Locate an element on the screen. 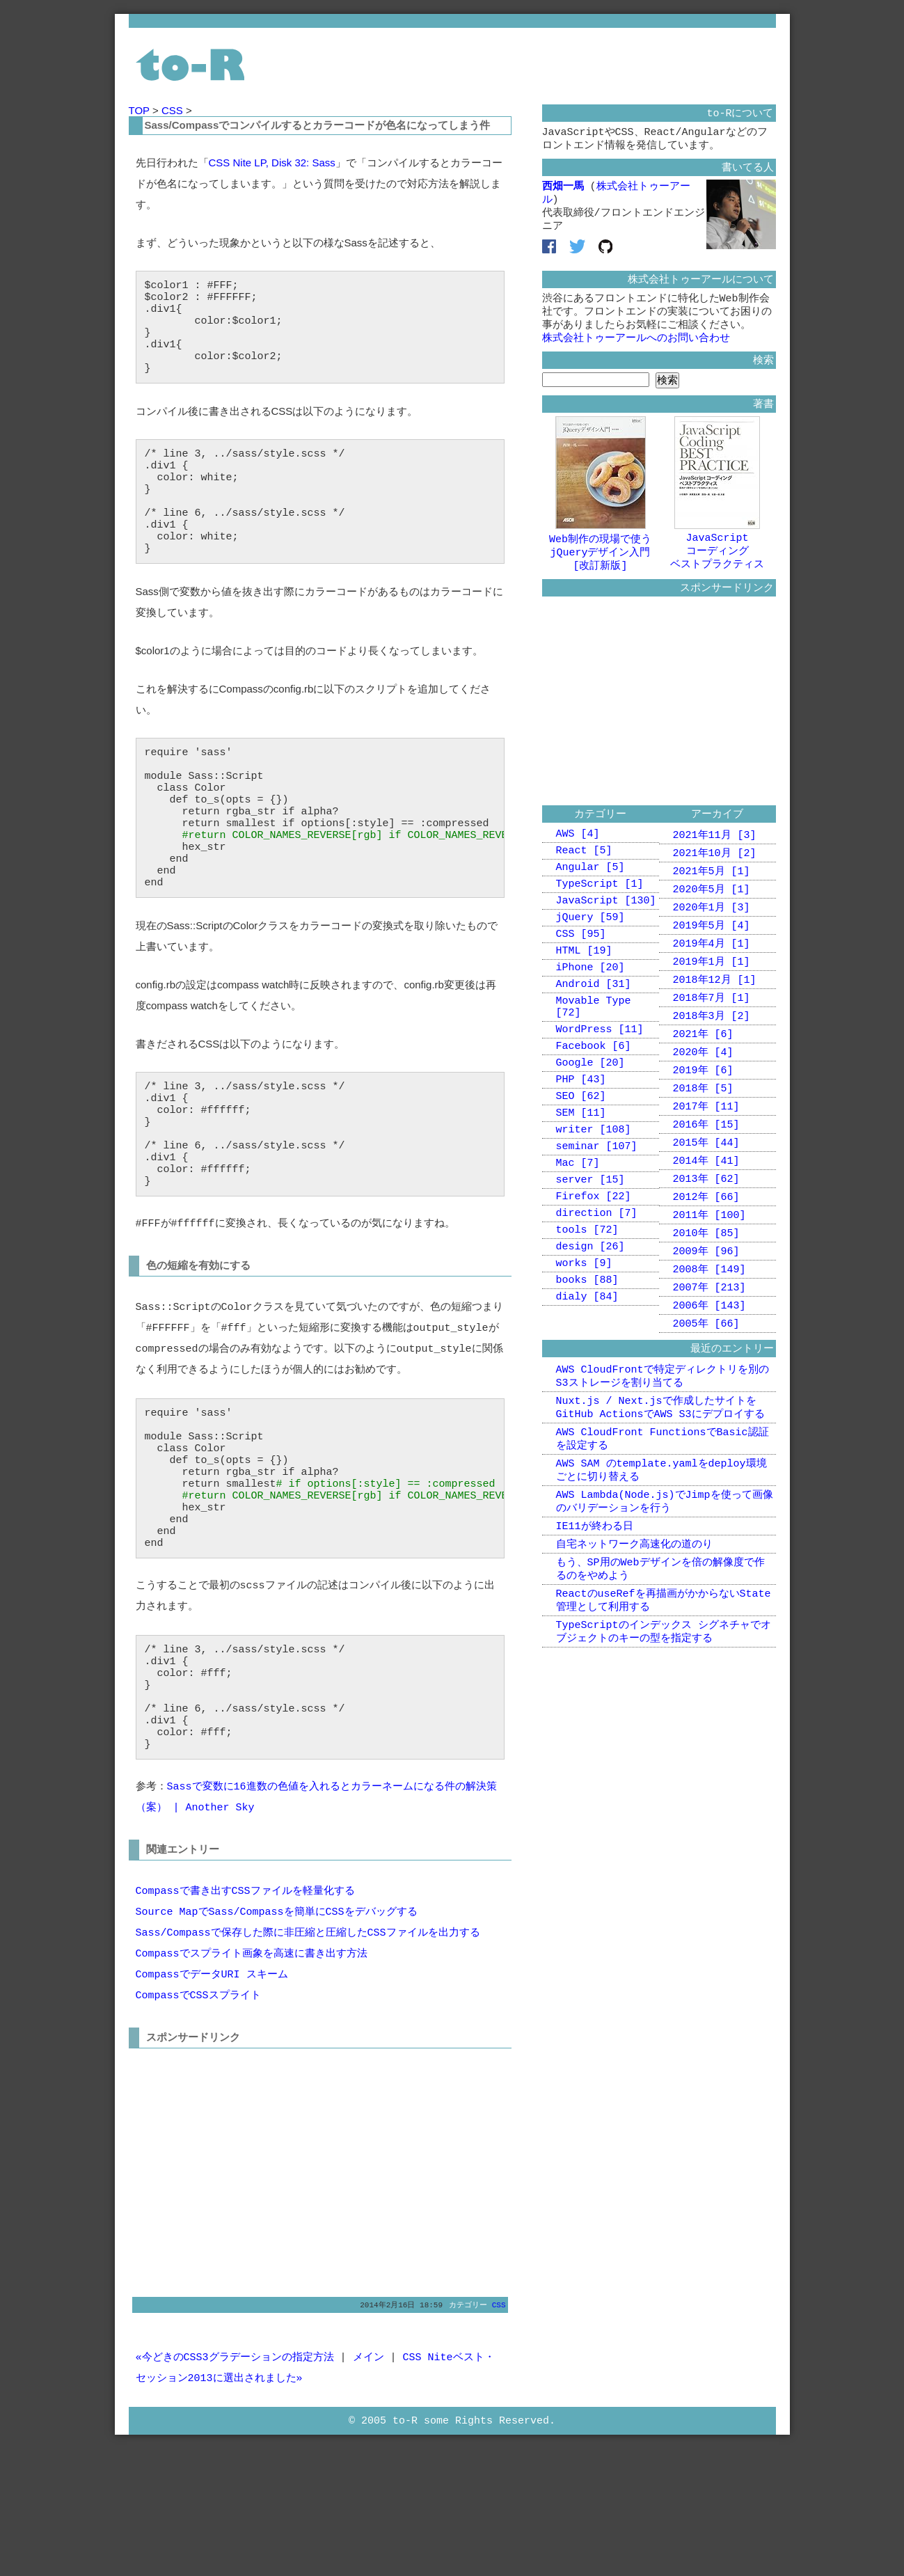  2020年1月 [3] is located at coordinates (711, 939).